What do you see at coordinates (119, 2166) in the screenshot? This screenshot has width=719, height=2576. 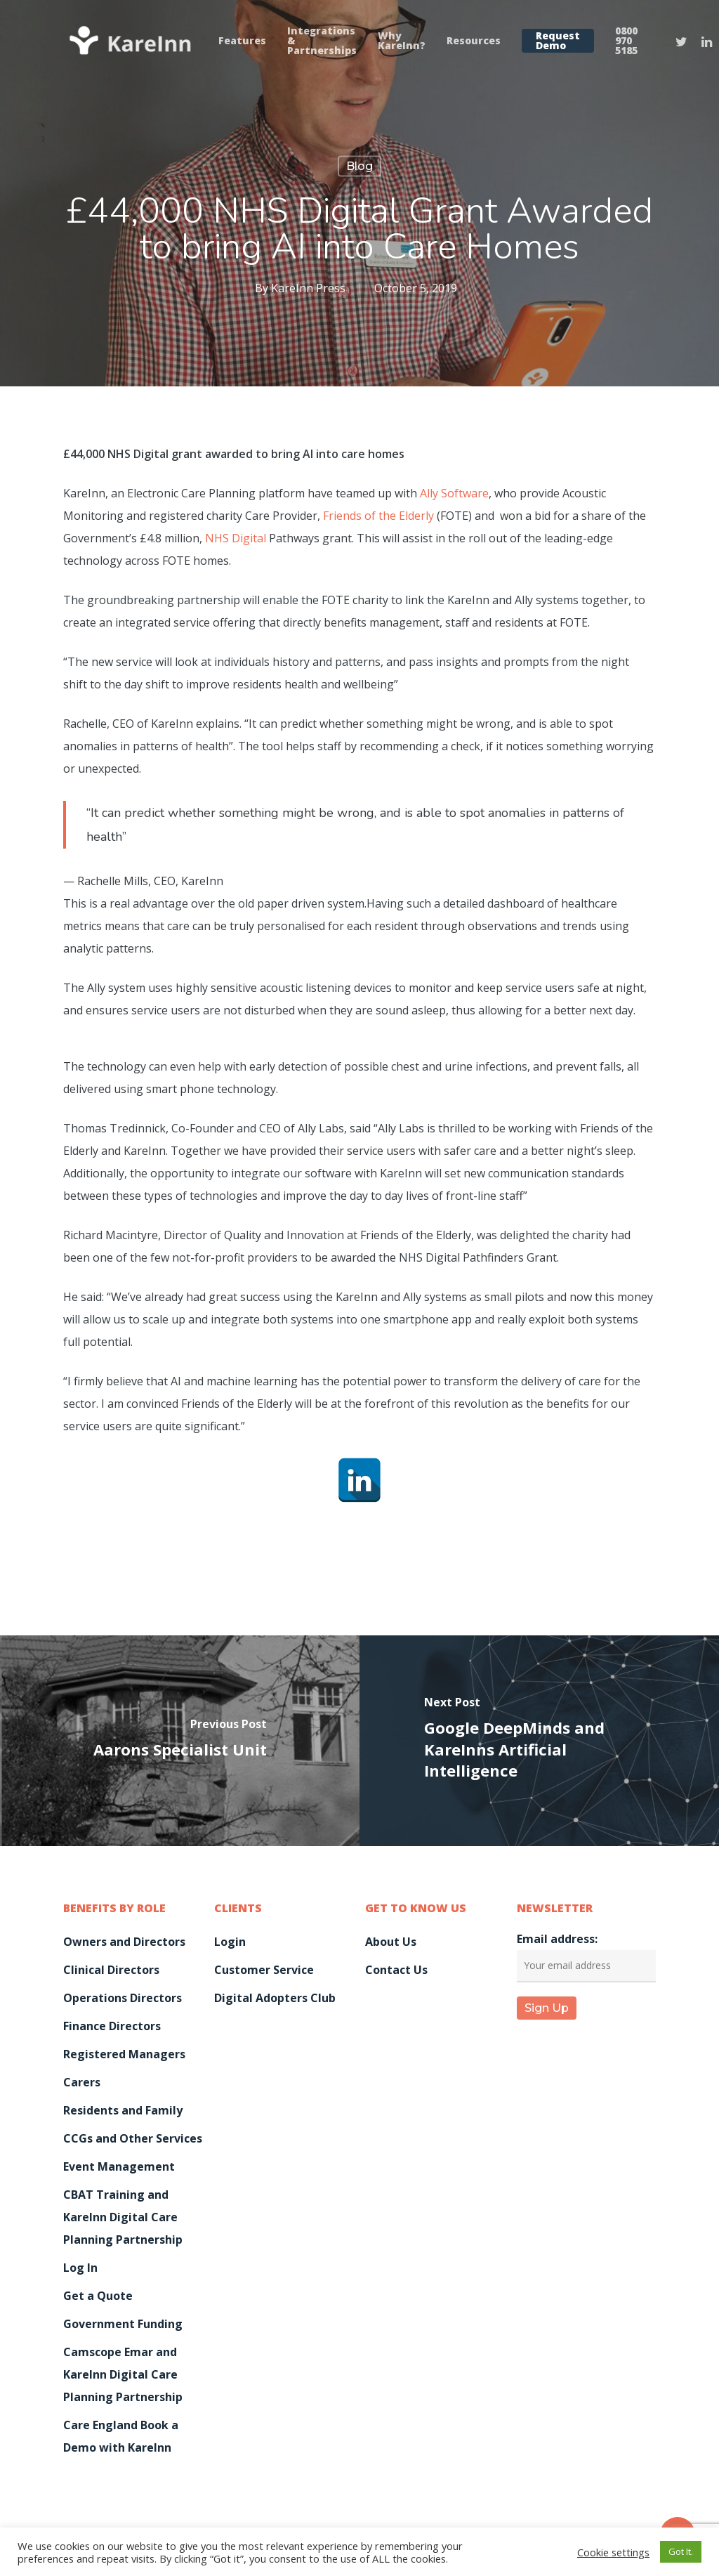 I see `Event Management` at bounding box center [119, 2166].